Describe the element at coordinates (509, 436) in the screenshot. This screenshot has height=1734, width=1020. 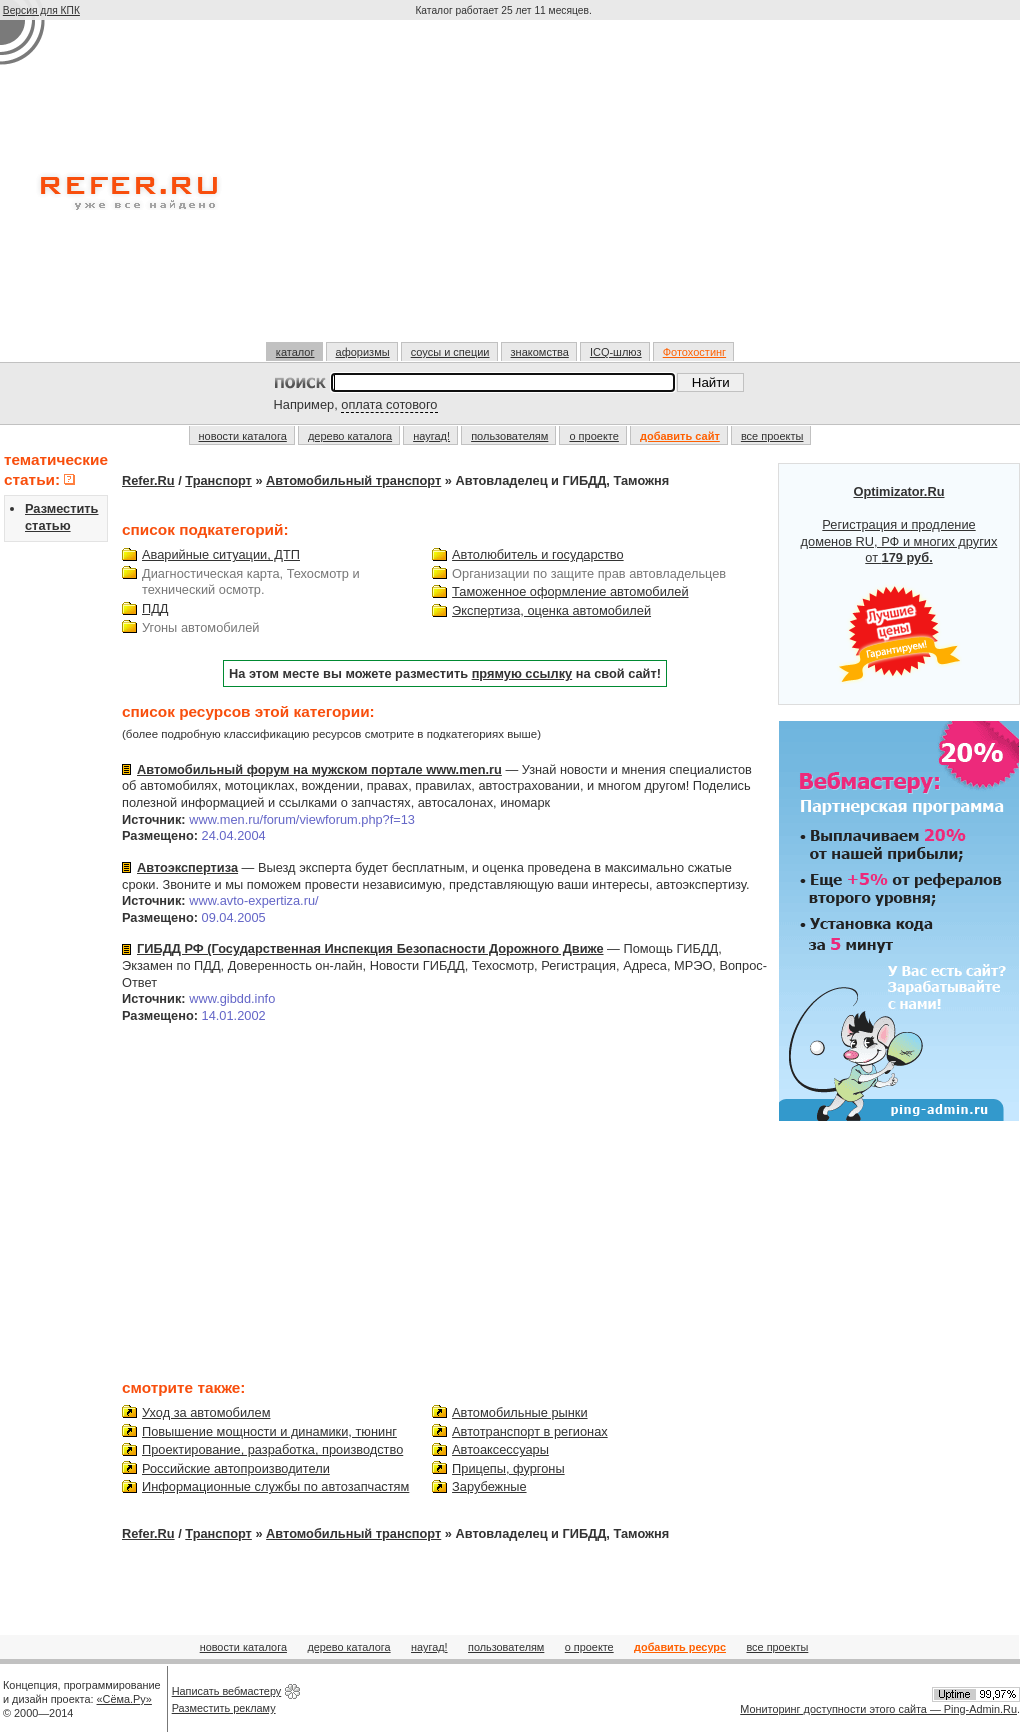
I see `пользователям` at that location.